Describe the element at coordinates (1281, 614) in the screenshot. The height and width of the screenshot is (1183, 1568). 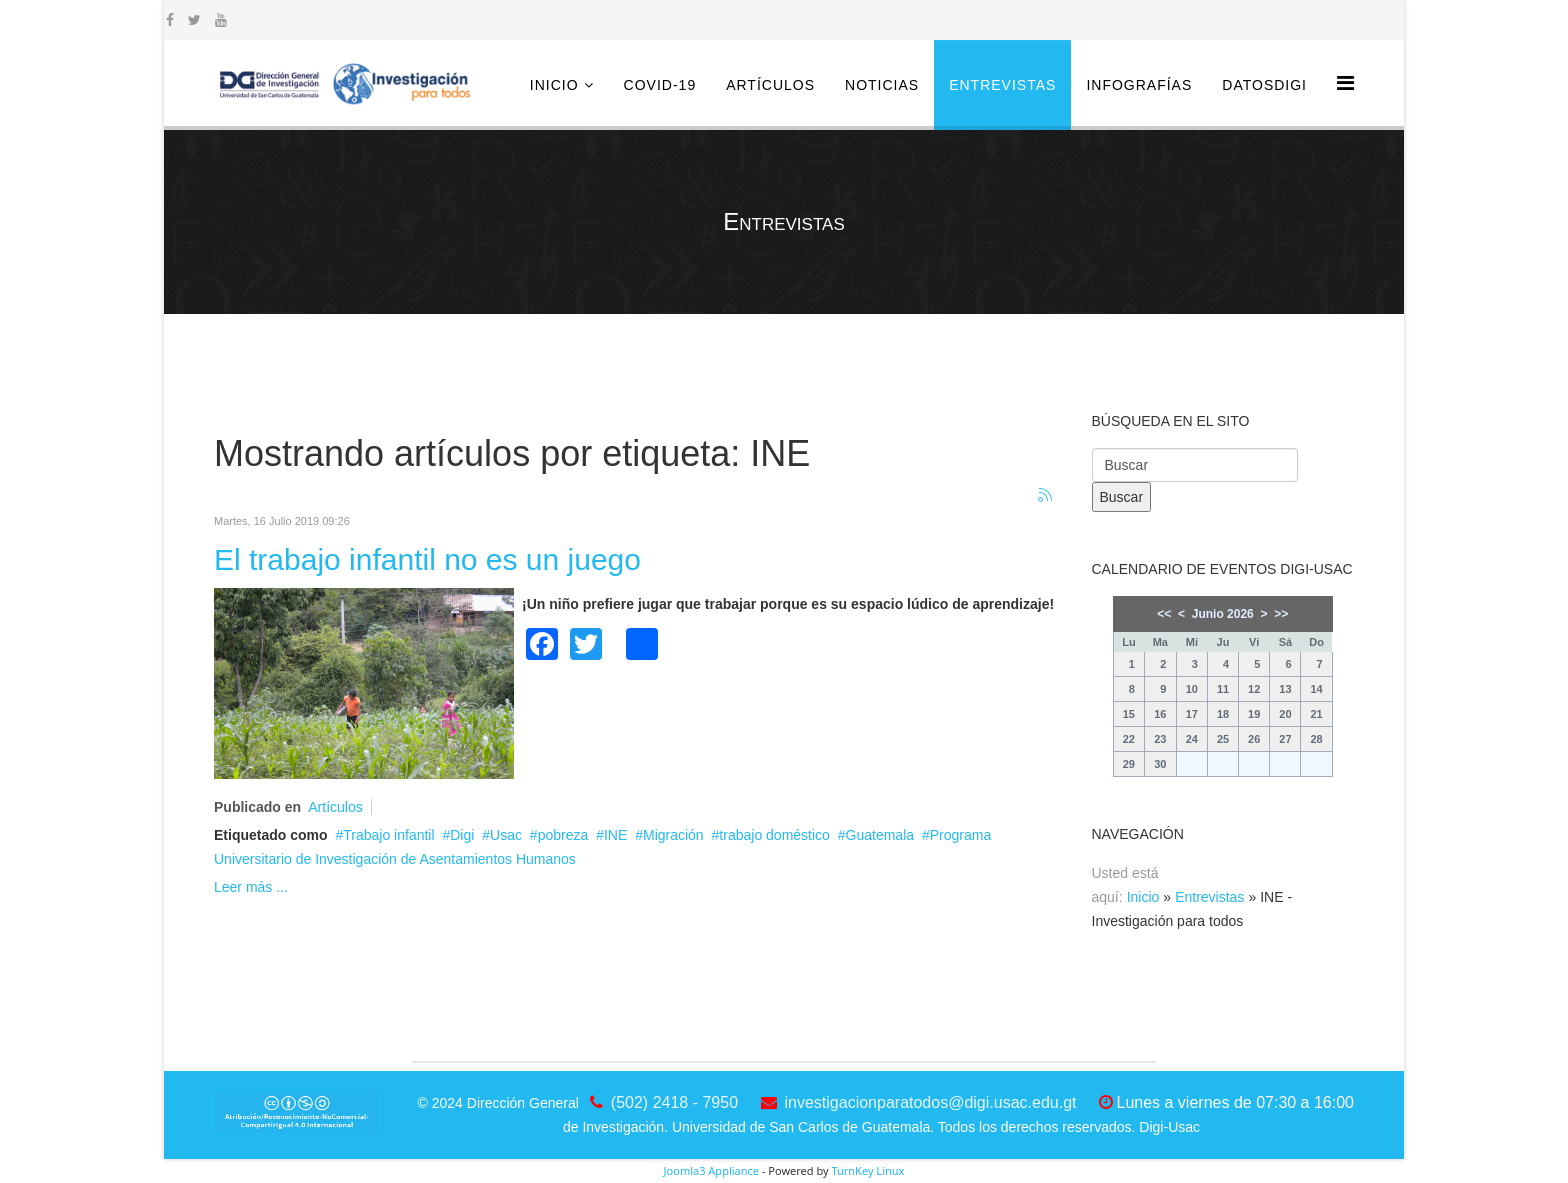
I see `>>` at that location.